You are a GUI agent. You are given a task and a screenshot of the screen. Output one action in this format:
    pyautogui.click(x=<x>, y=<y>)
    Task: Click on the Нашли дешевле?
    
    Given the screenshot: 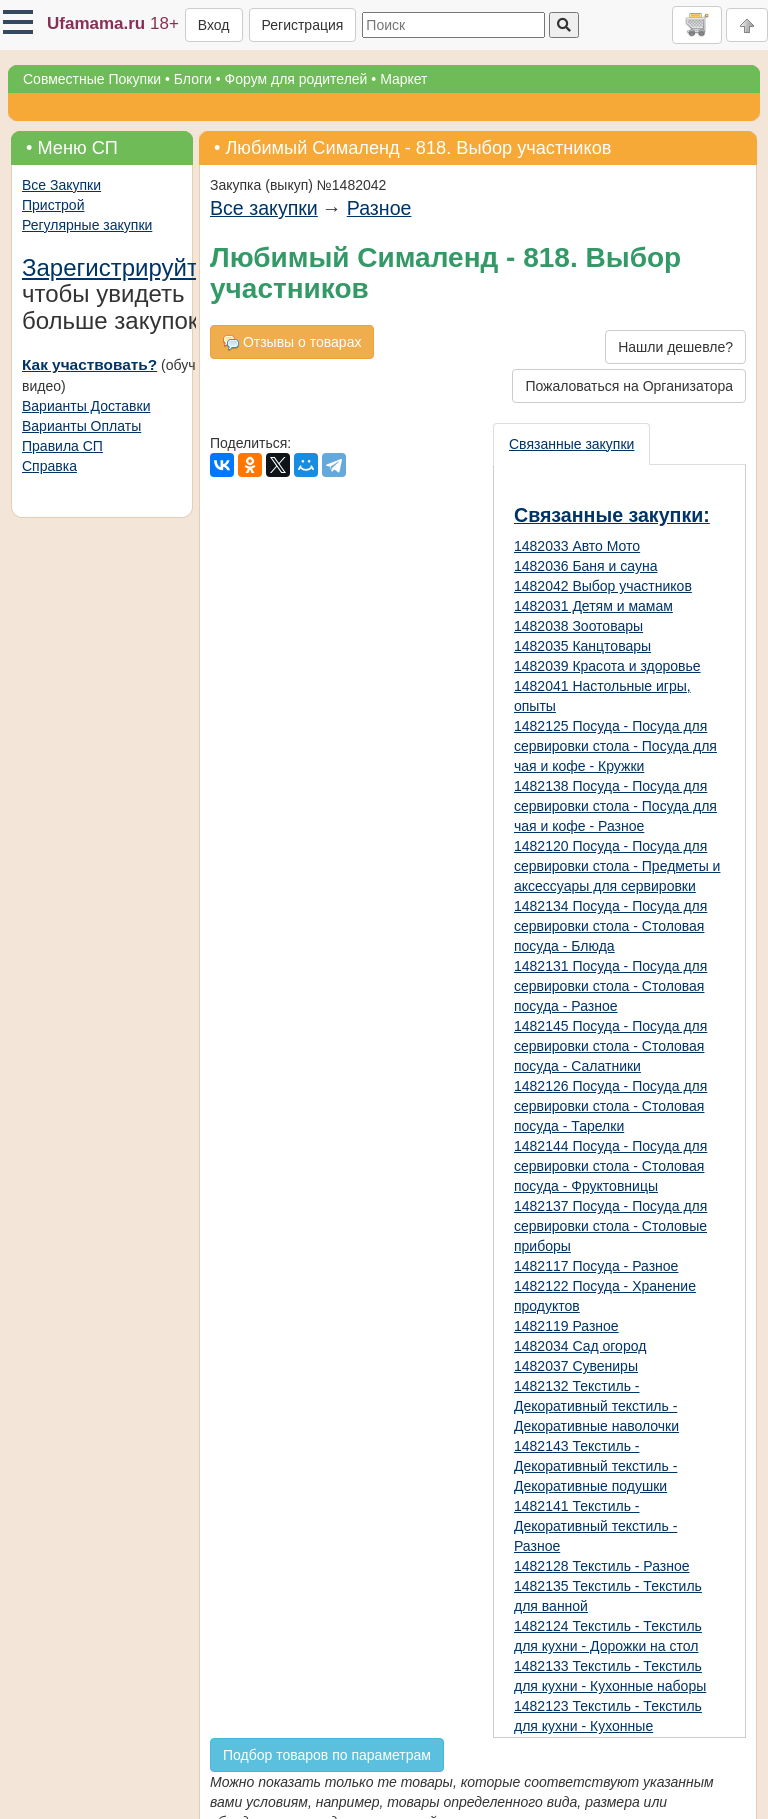 What is the action you would take?
    pyautogui.click(x=675, y=347)
    